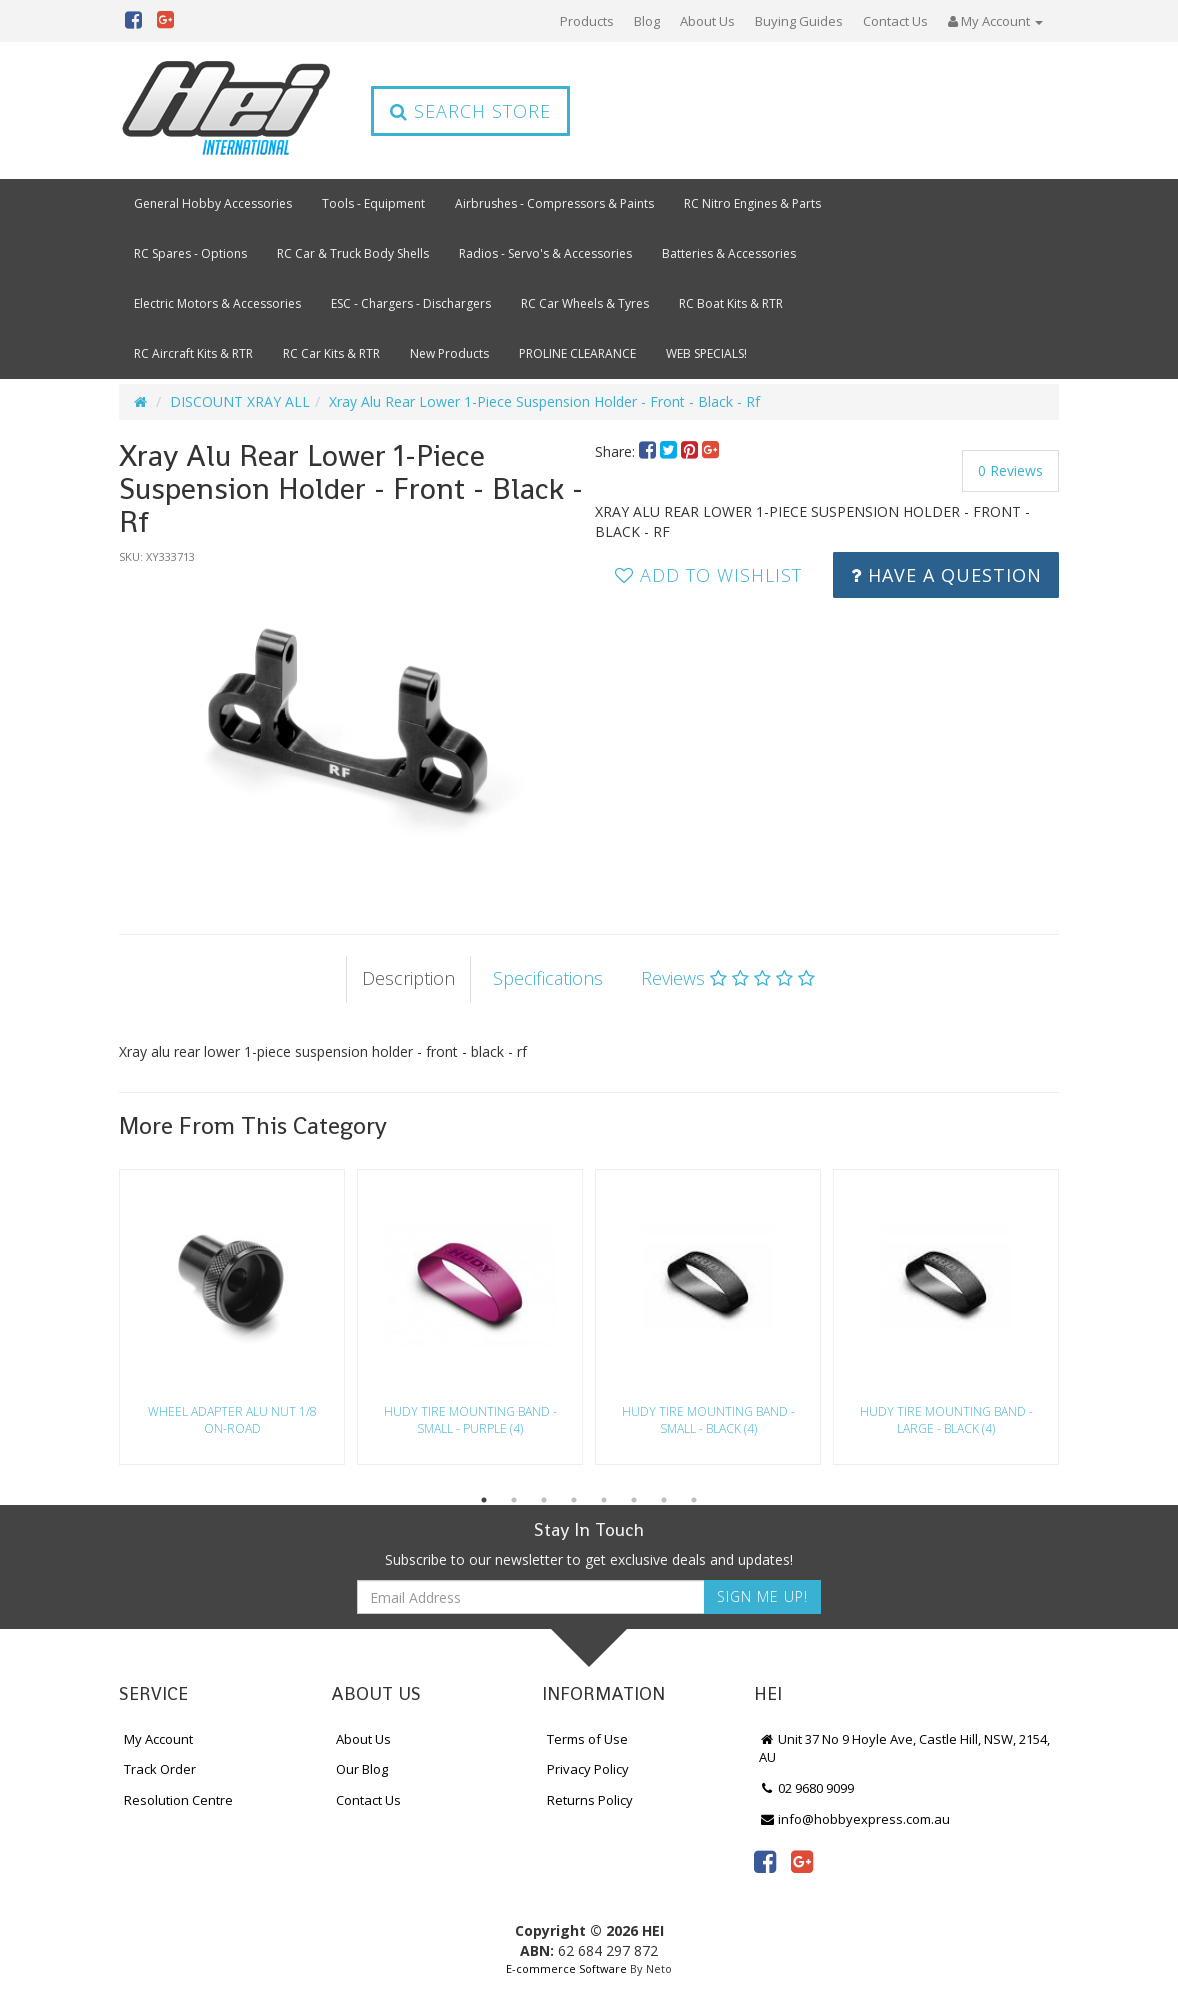  What do you see at coordinates (855, 1819) in the screenshot?
I see `info@hobbyexpress.com.au` at bounding box center [855, 1819].